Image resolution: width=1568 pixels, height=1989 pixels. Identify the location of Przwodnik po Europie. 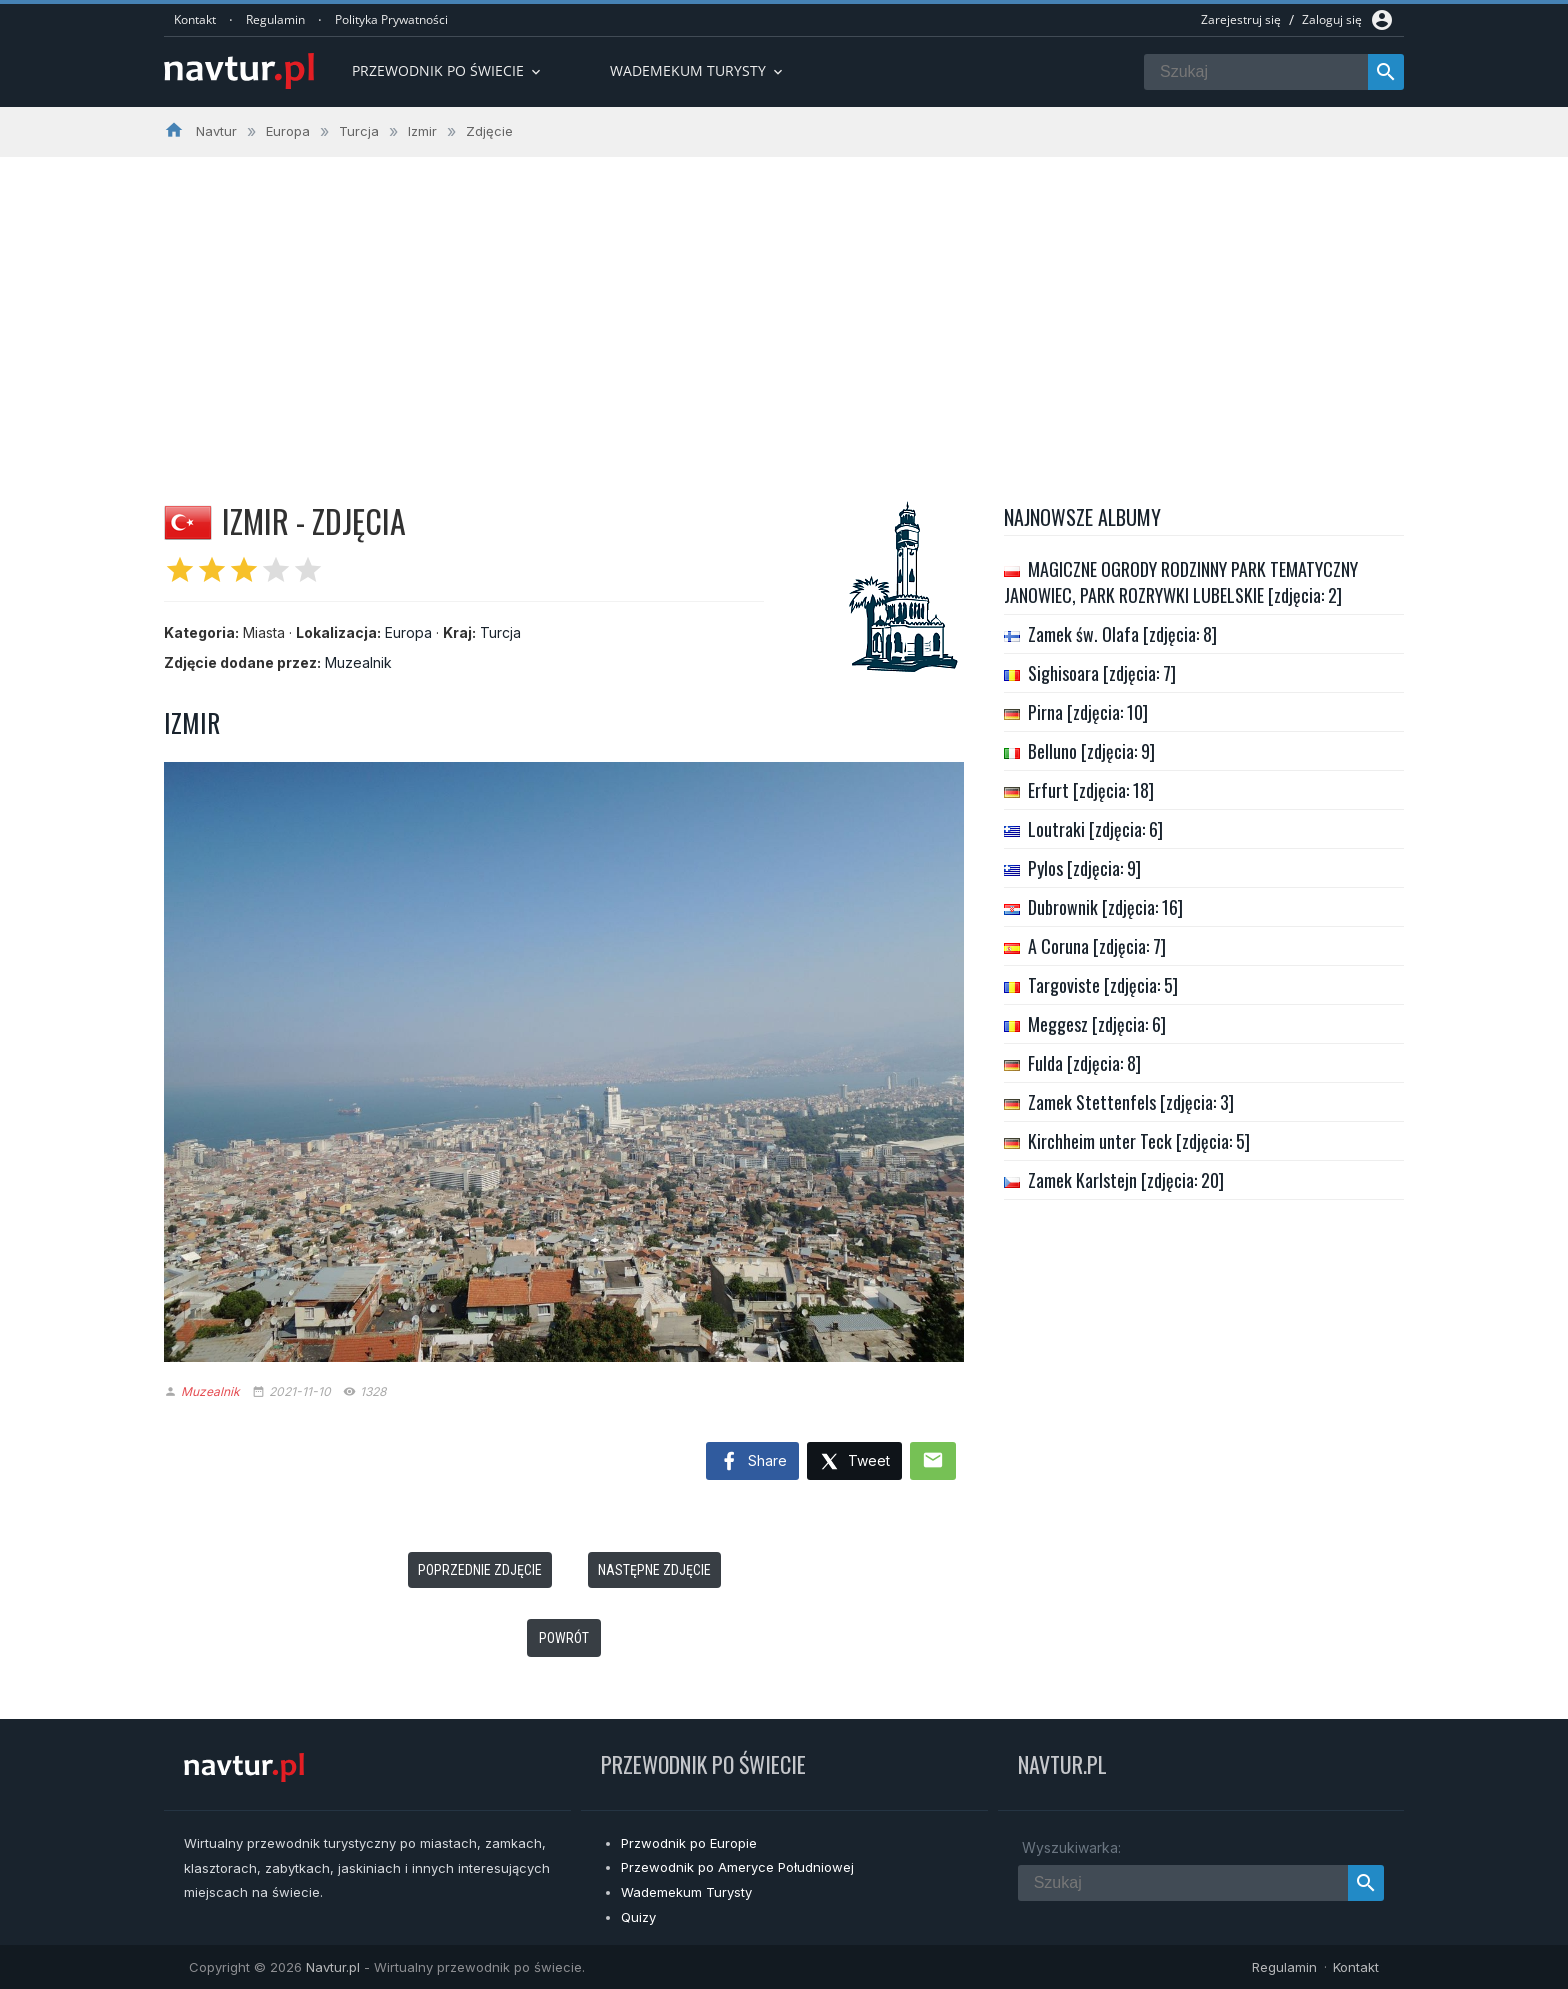
(689, 1843).